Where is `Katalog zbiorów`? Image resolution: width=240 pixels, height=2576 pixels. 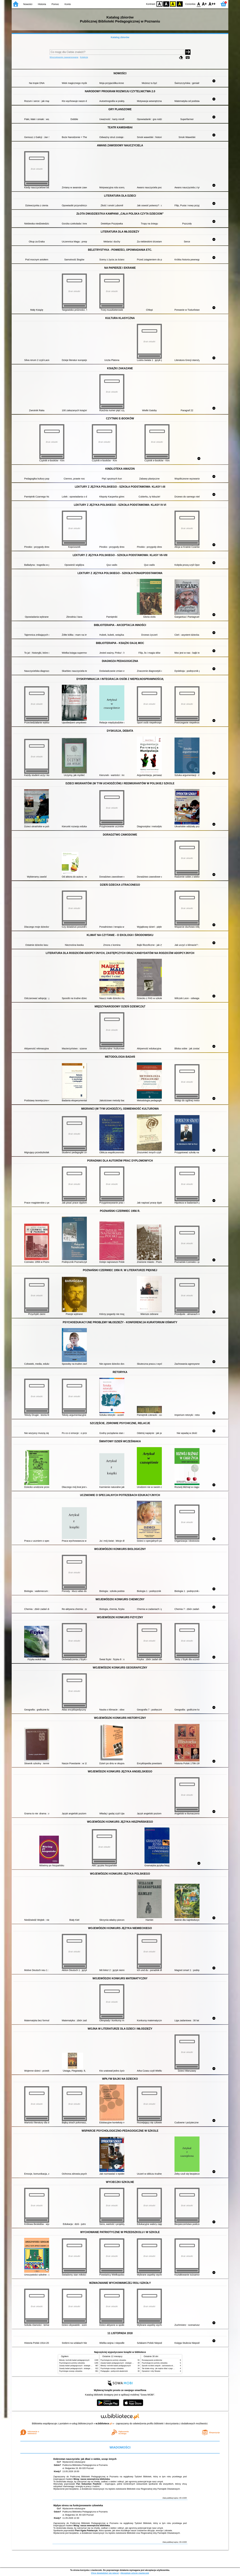 Katalog zbiorów is located at coordinates (120, 37).